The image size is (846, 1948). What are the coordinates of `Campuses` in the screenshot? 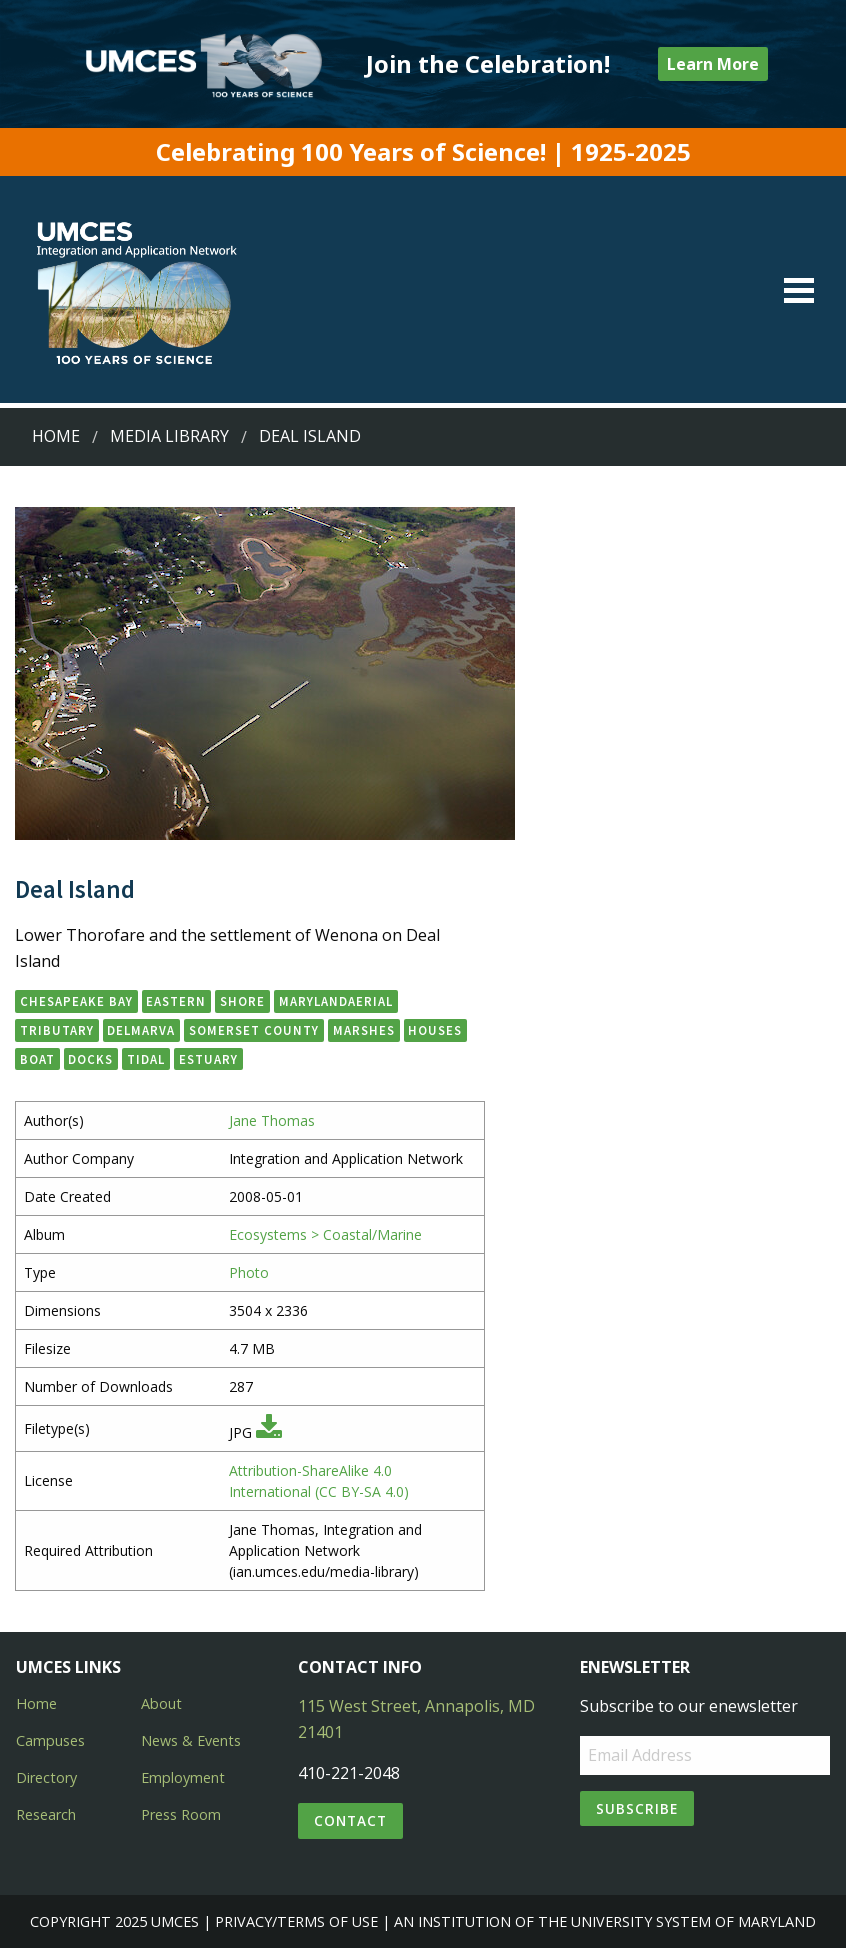 It's located at (50, 1740).